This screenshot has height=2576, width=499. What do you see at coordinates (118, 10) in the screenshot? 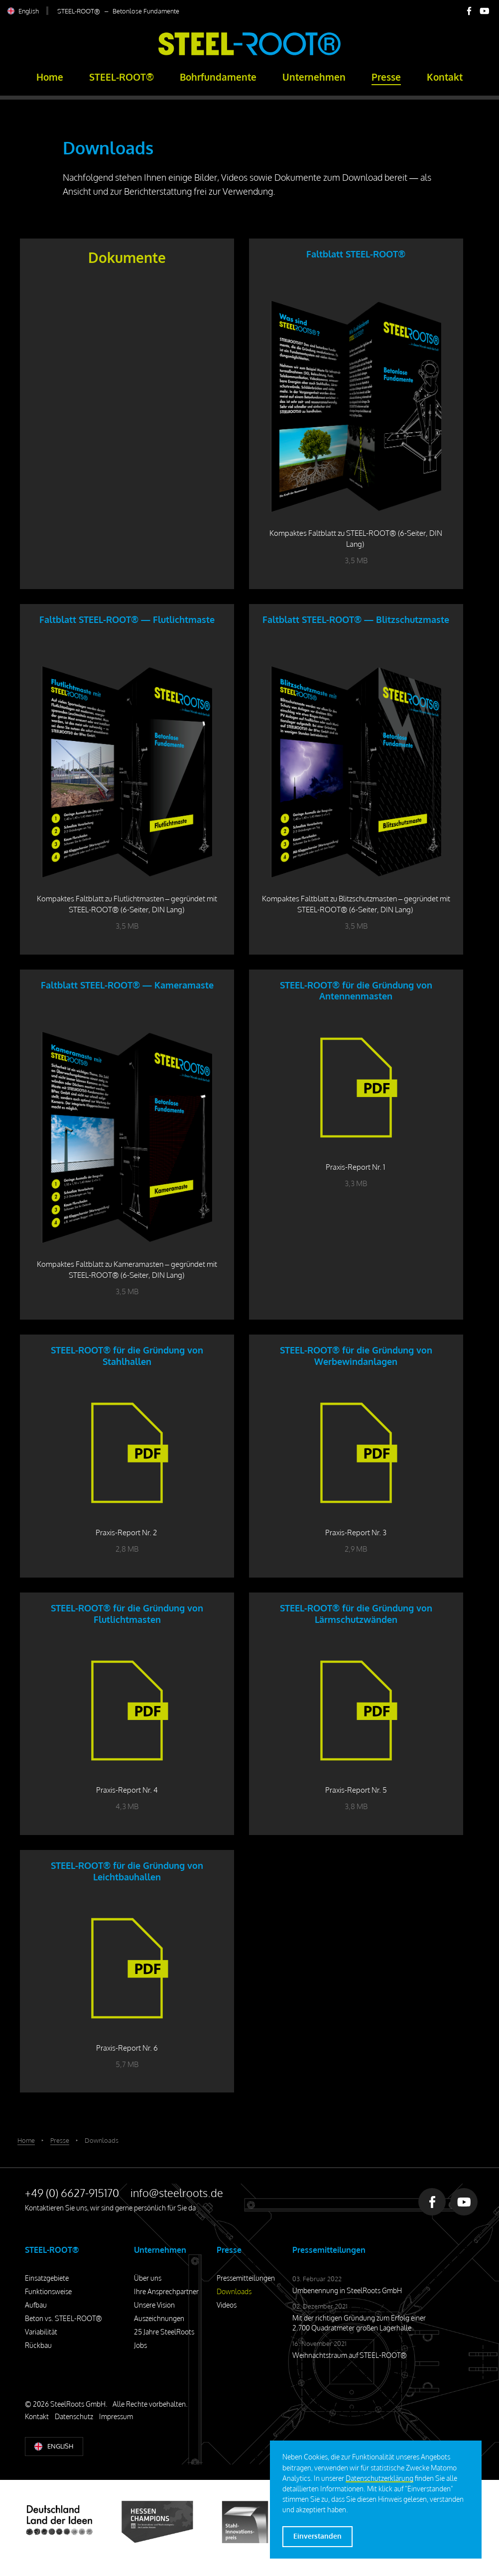
I see `STEEL-ROOT® – Betonlose Fundamente` at bounding box center [118, 10].